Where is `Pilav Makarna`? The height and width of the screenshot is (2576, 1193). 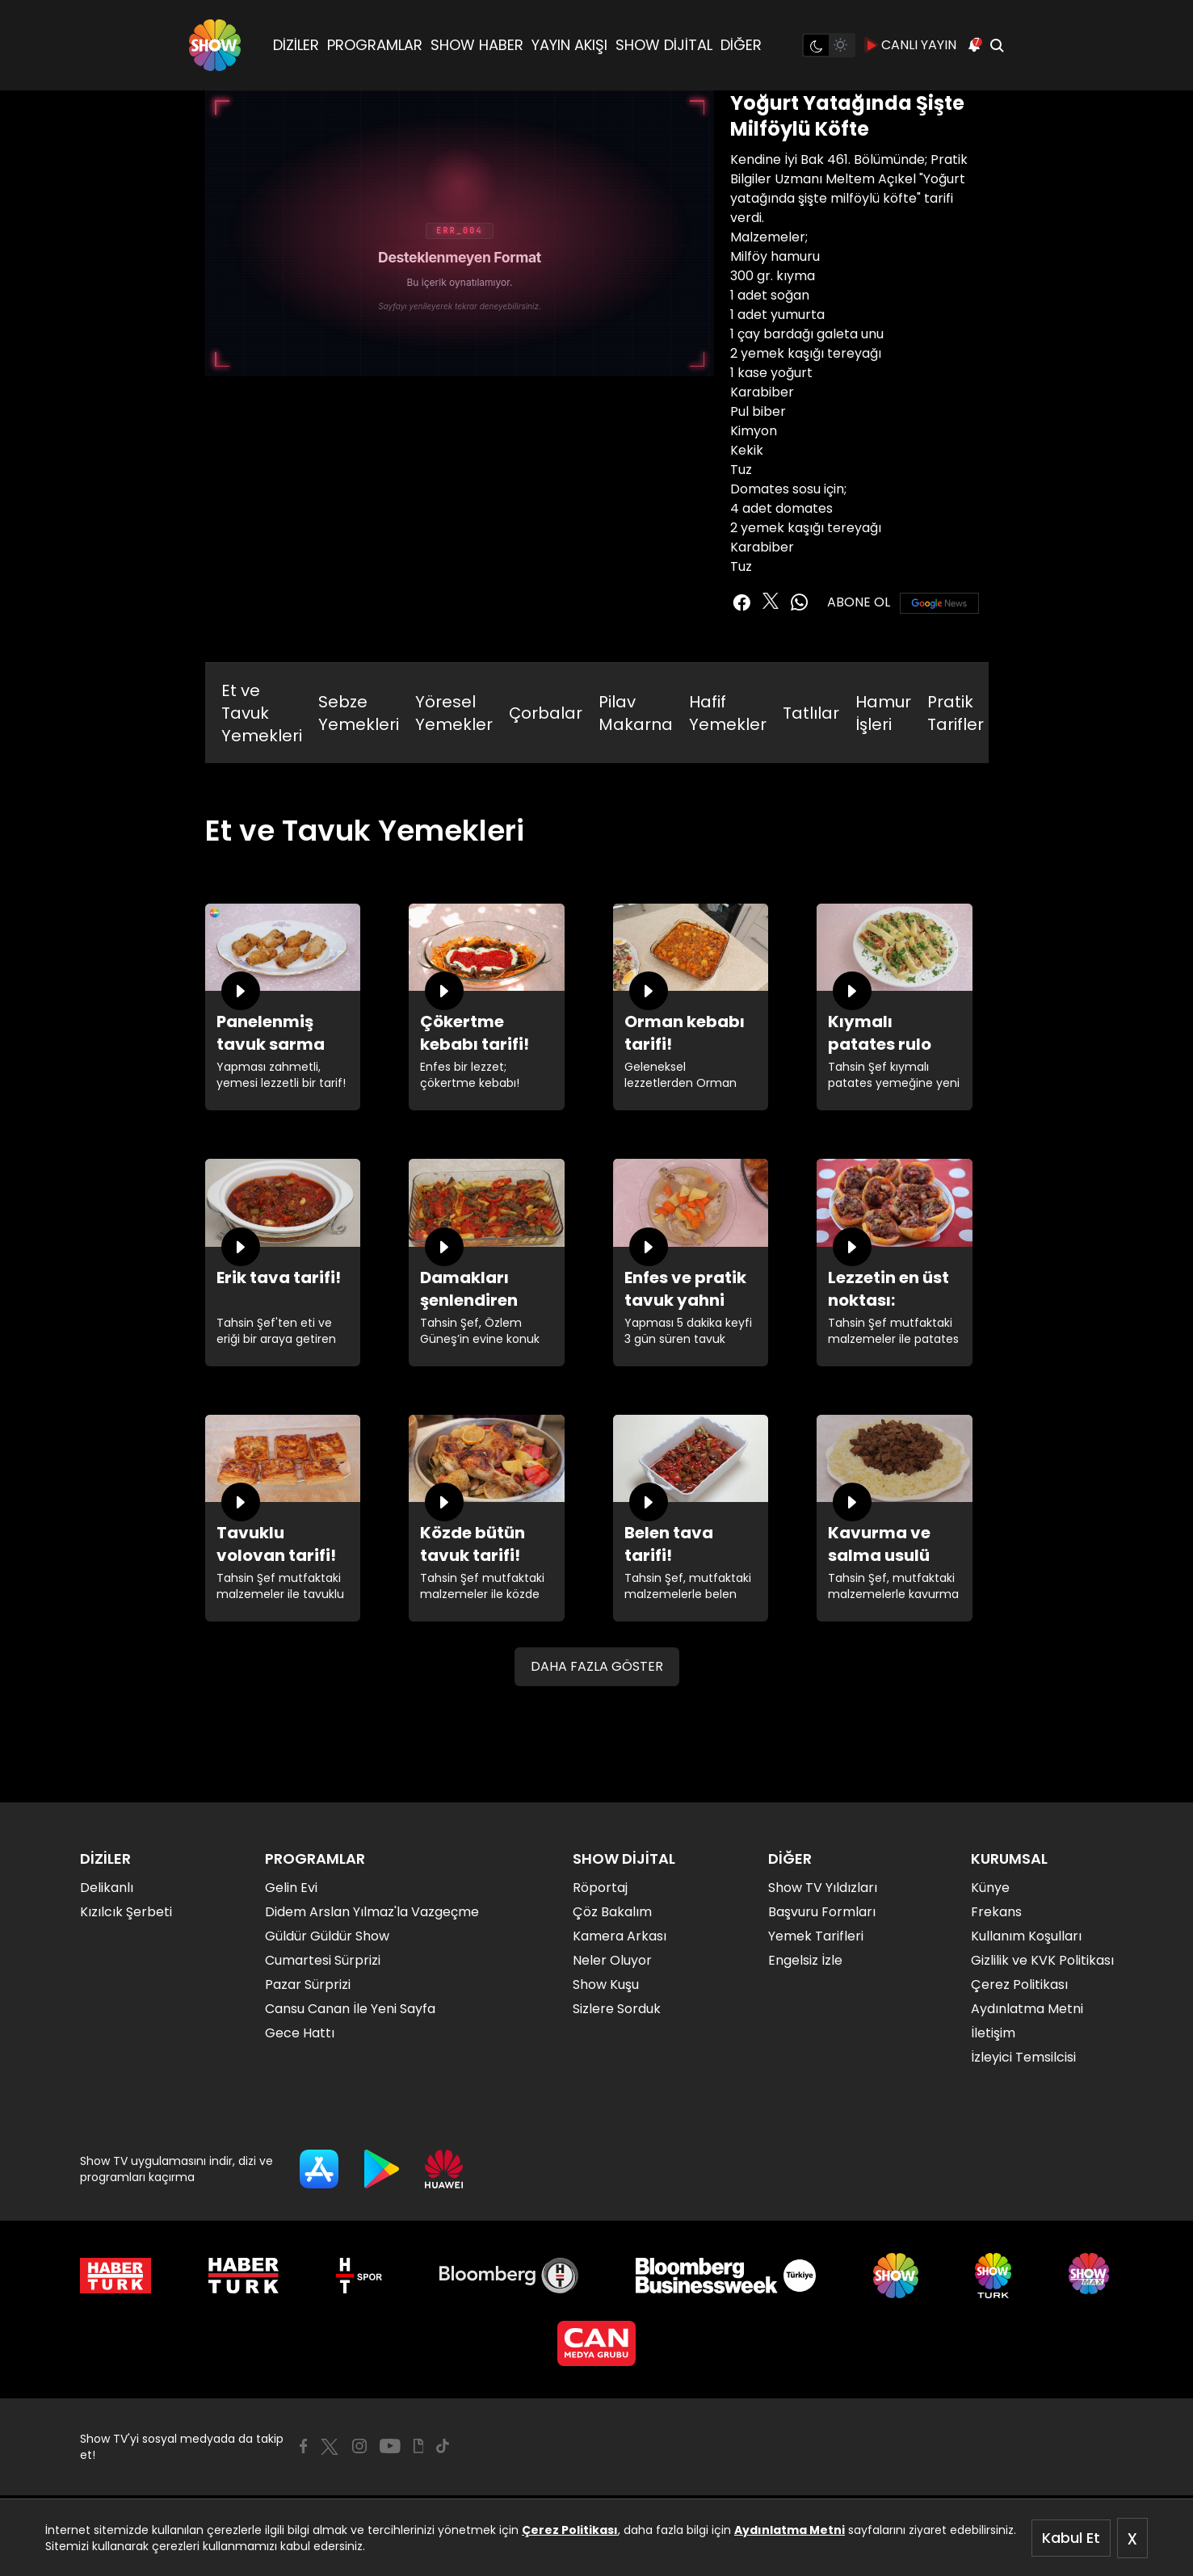
Pilav Makarna is located at coordinates (636, 713).